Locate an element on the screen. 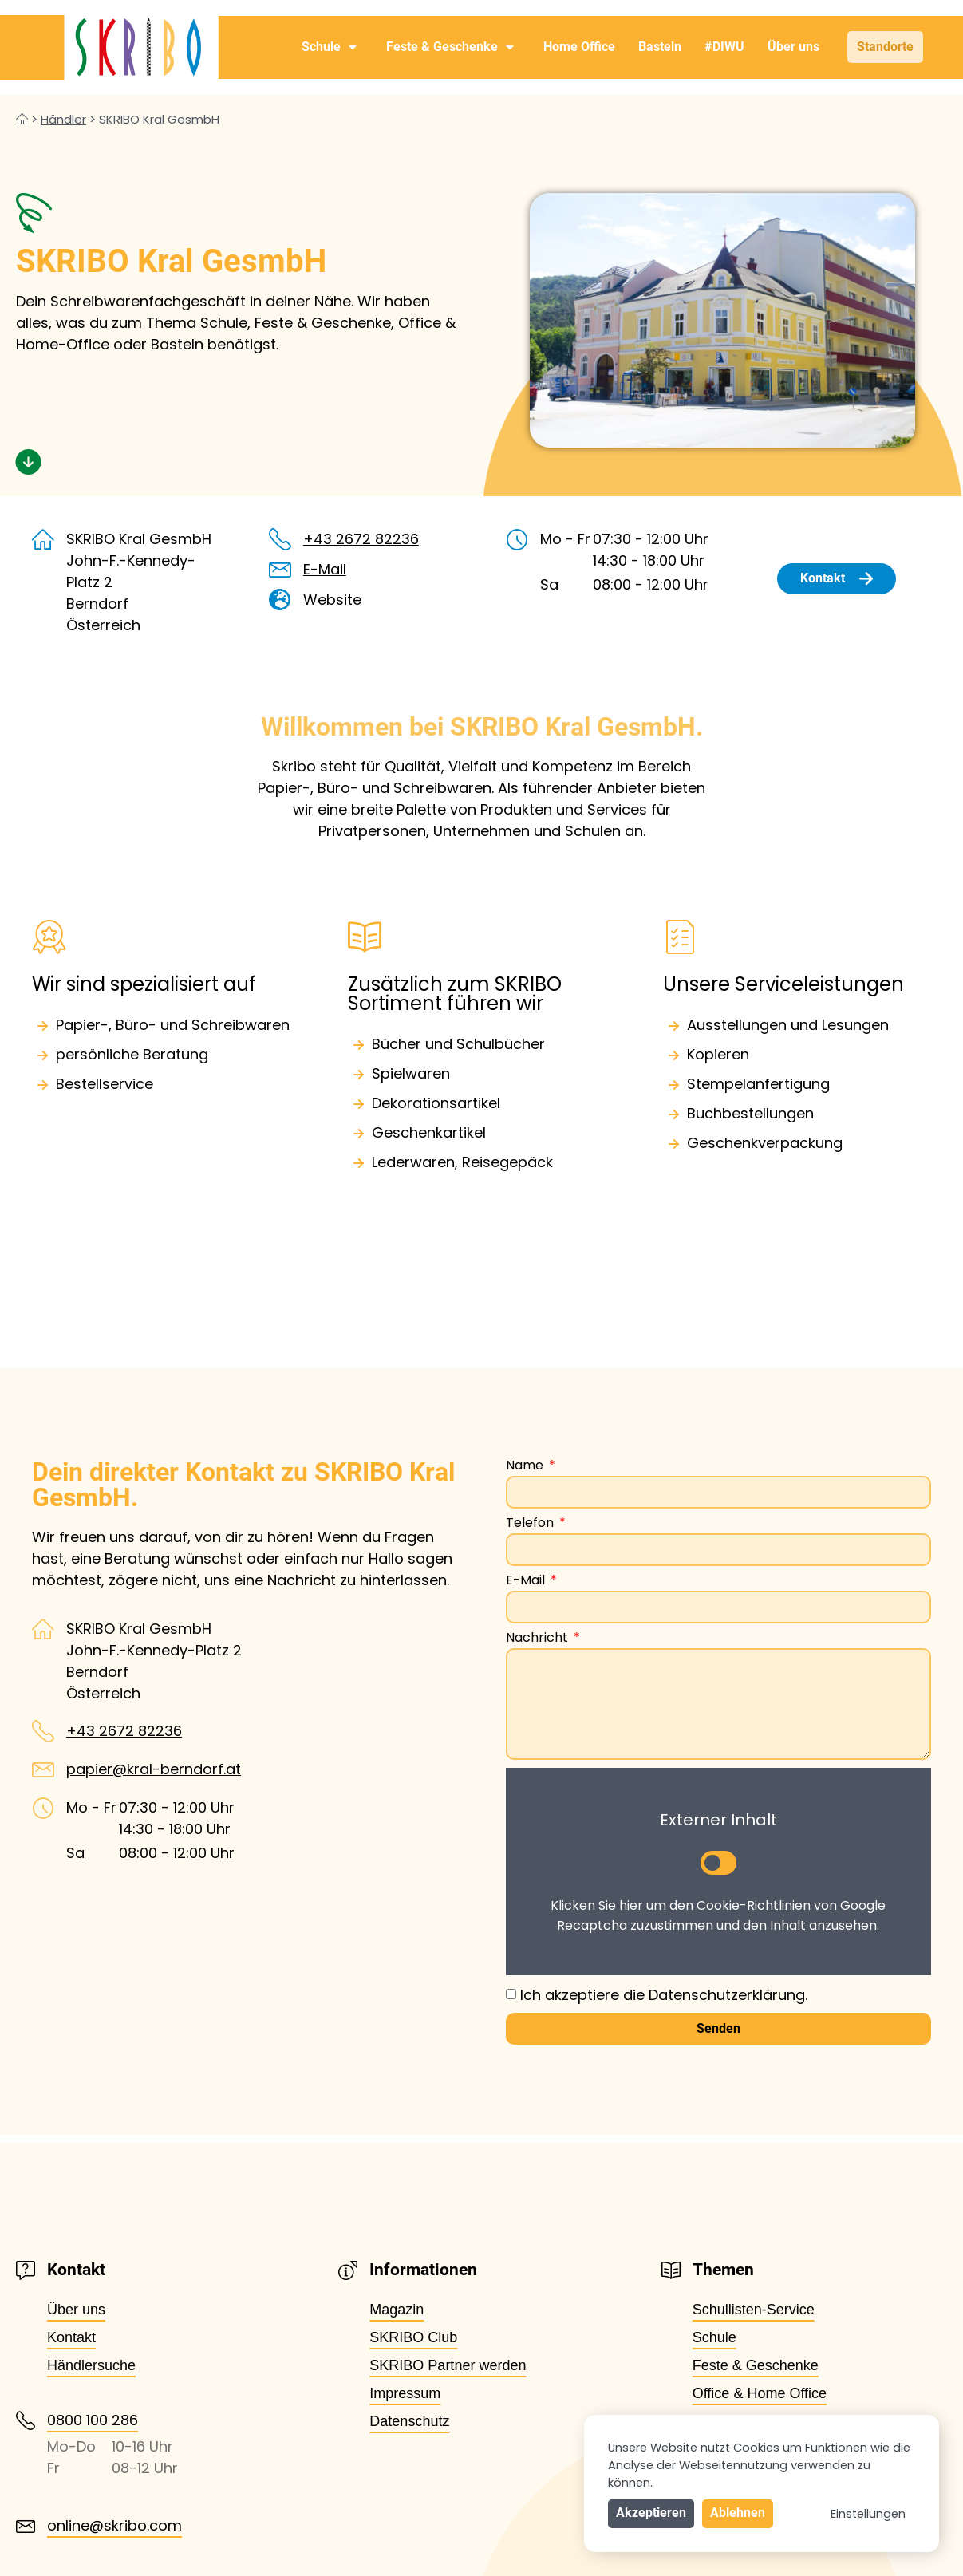  Nachricht is located at coordinates (538, 1639).